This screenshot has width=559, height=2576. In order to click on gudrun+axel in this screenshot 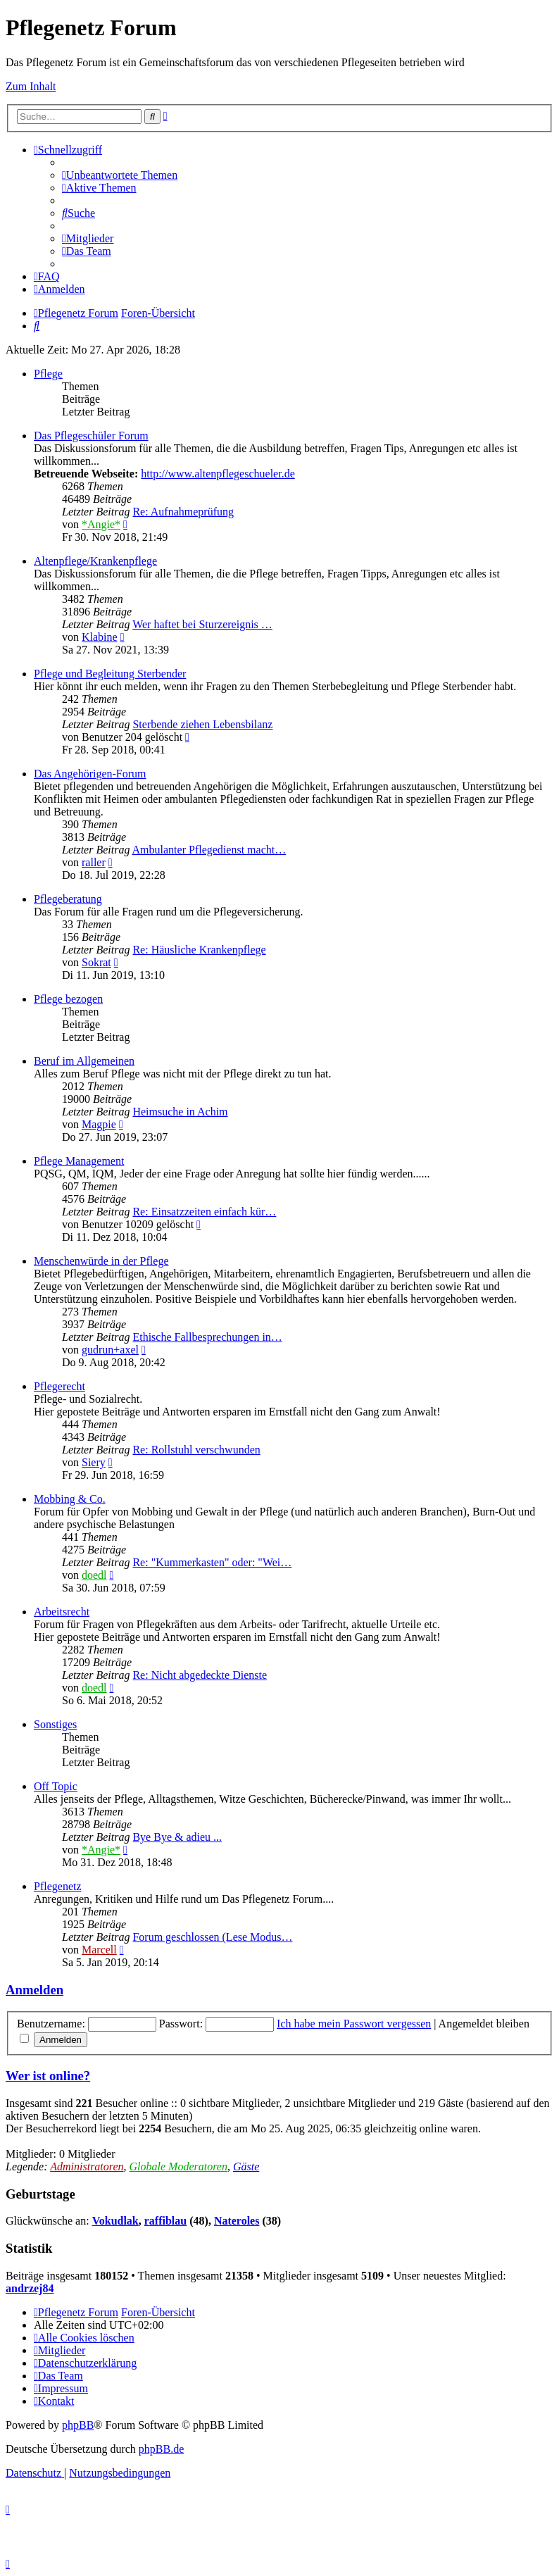, I will do `click(110, 1350)`.